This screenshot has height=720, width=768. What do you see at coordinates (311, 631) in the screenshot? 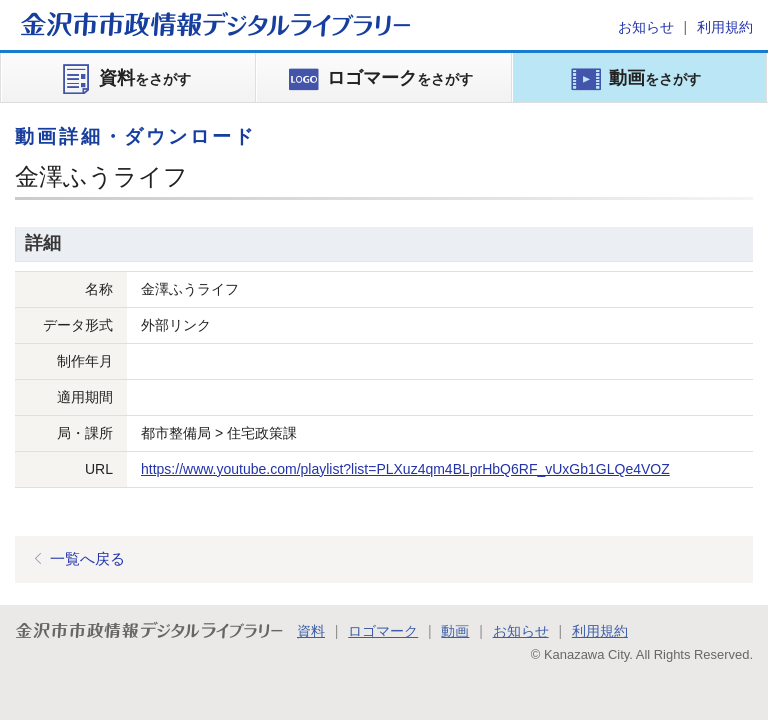
I see `資料` at bounding box center [311, 631].